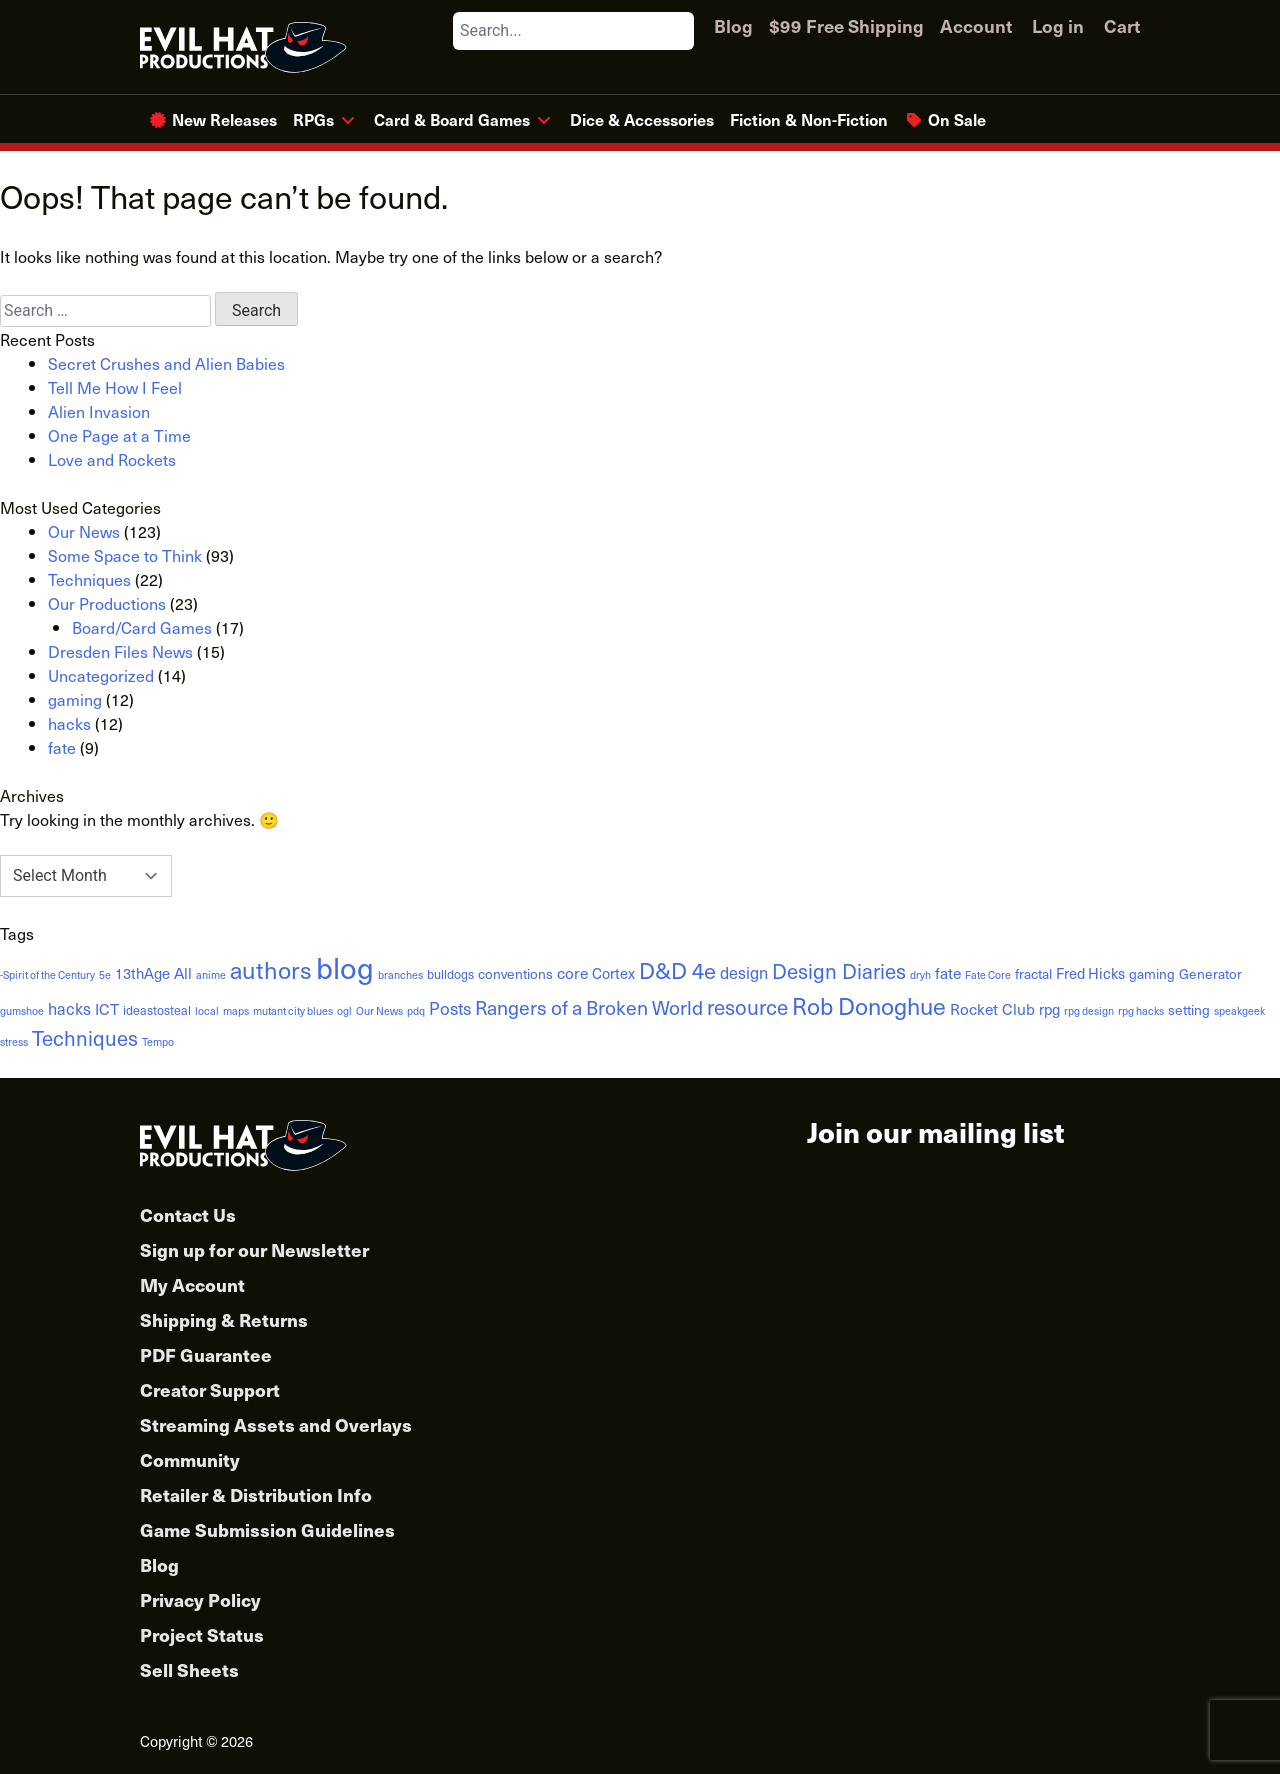 The image size is (1280, 1774). I want to click on maps [maps (1 item)], so click(236, 1011).